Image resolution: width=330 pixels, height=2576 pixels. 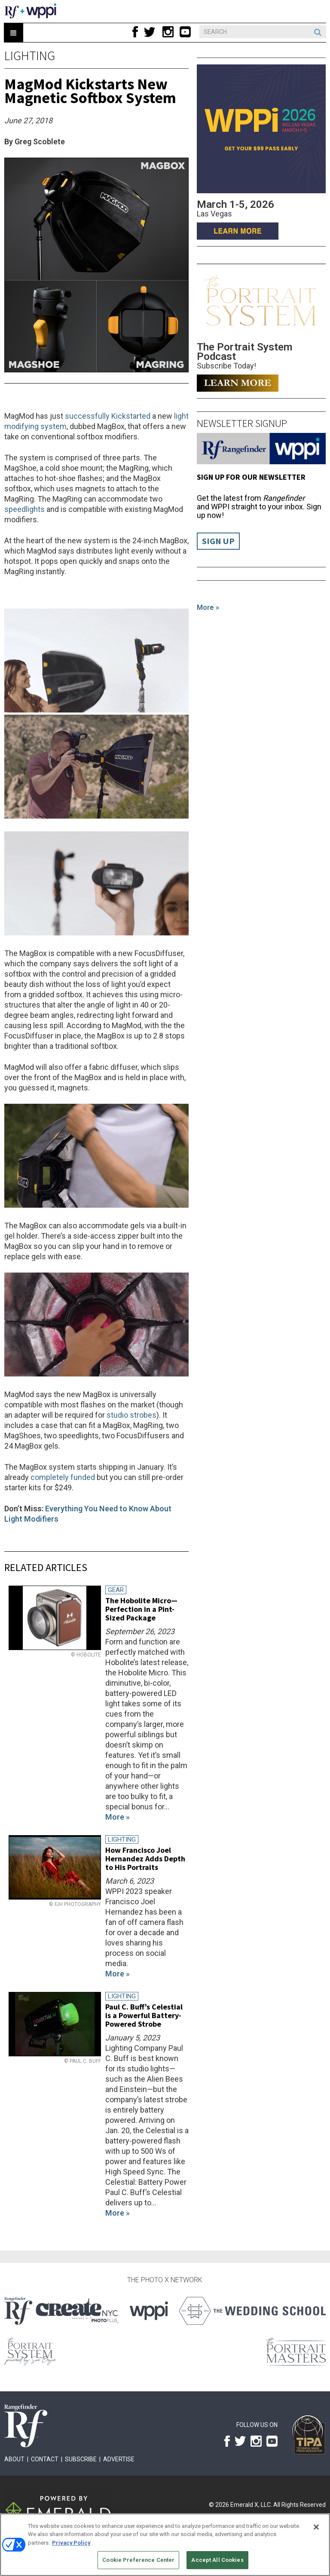 What do you see at coordinates (44, 2459) in the screenshot?
I see `Contact` at bounding box center [44, 2459].